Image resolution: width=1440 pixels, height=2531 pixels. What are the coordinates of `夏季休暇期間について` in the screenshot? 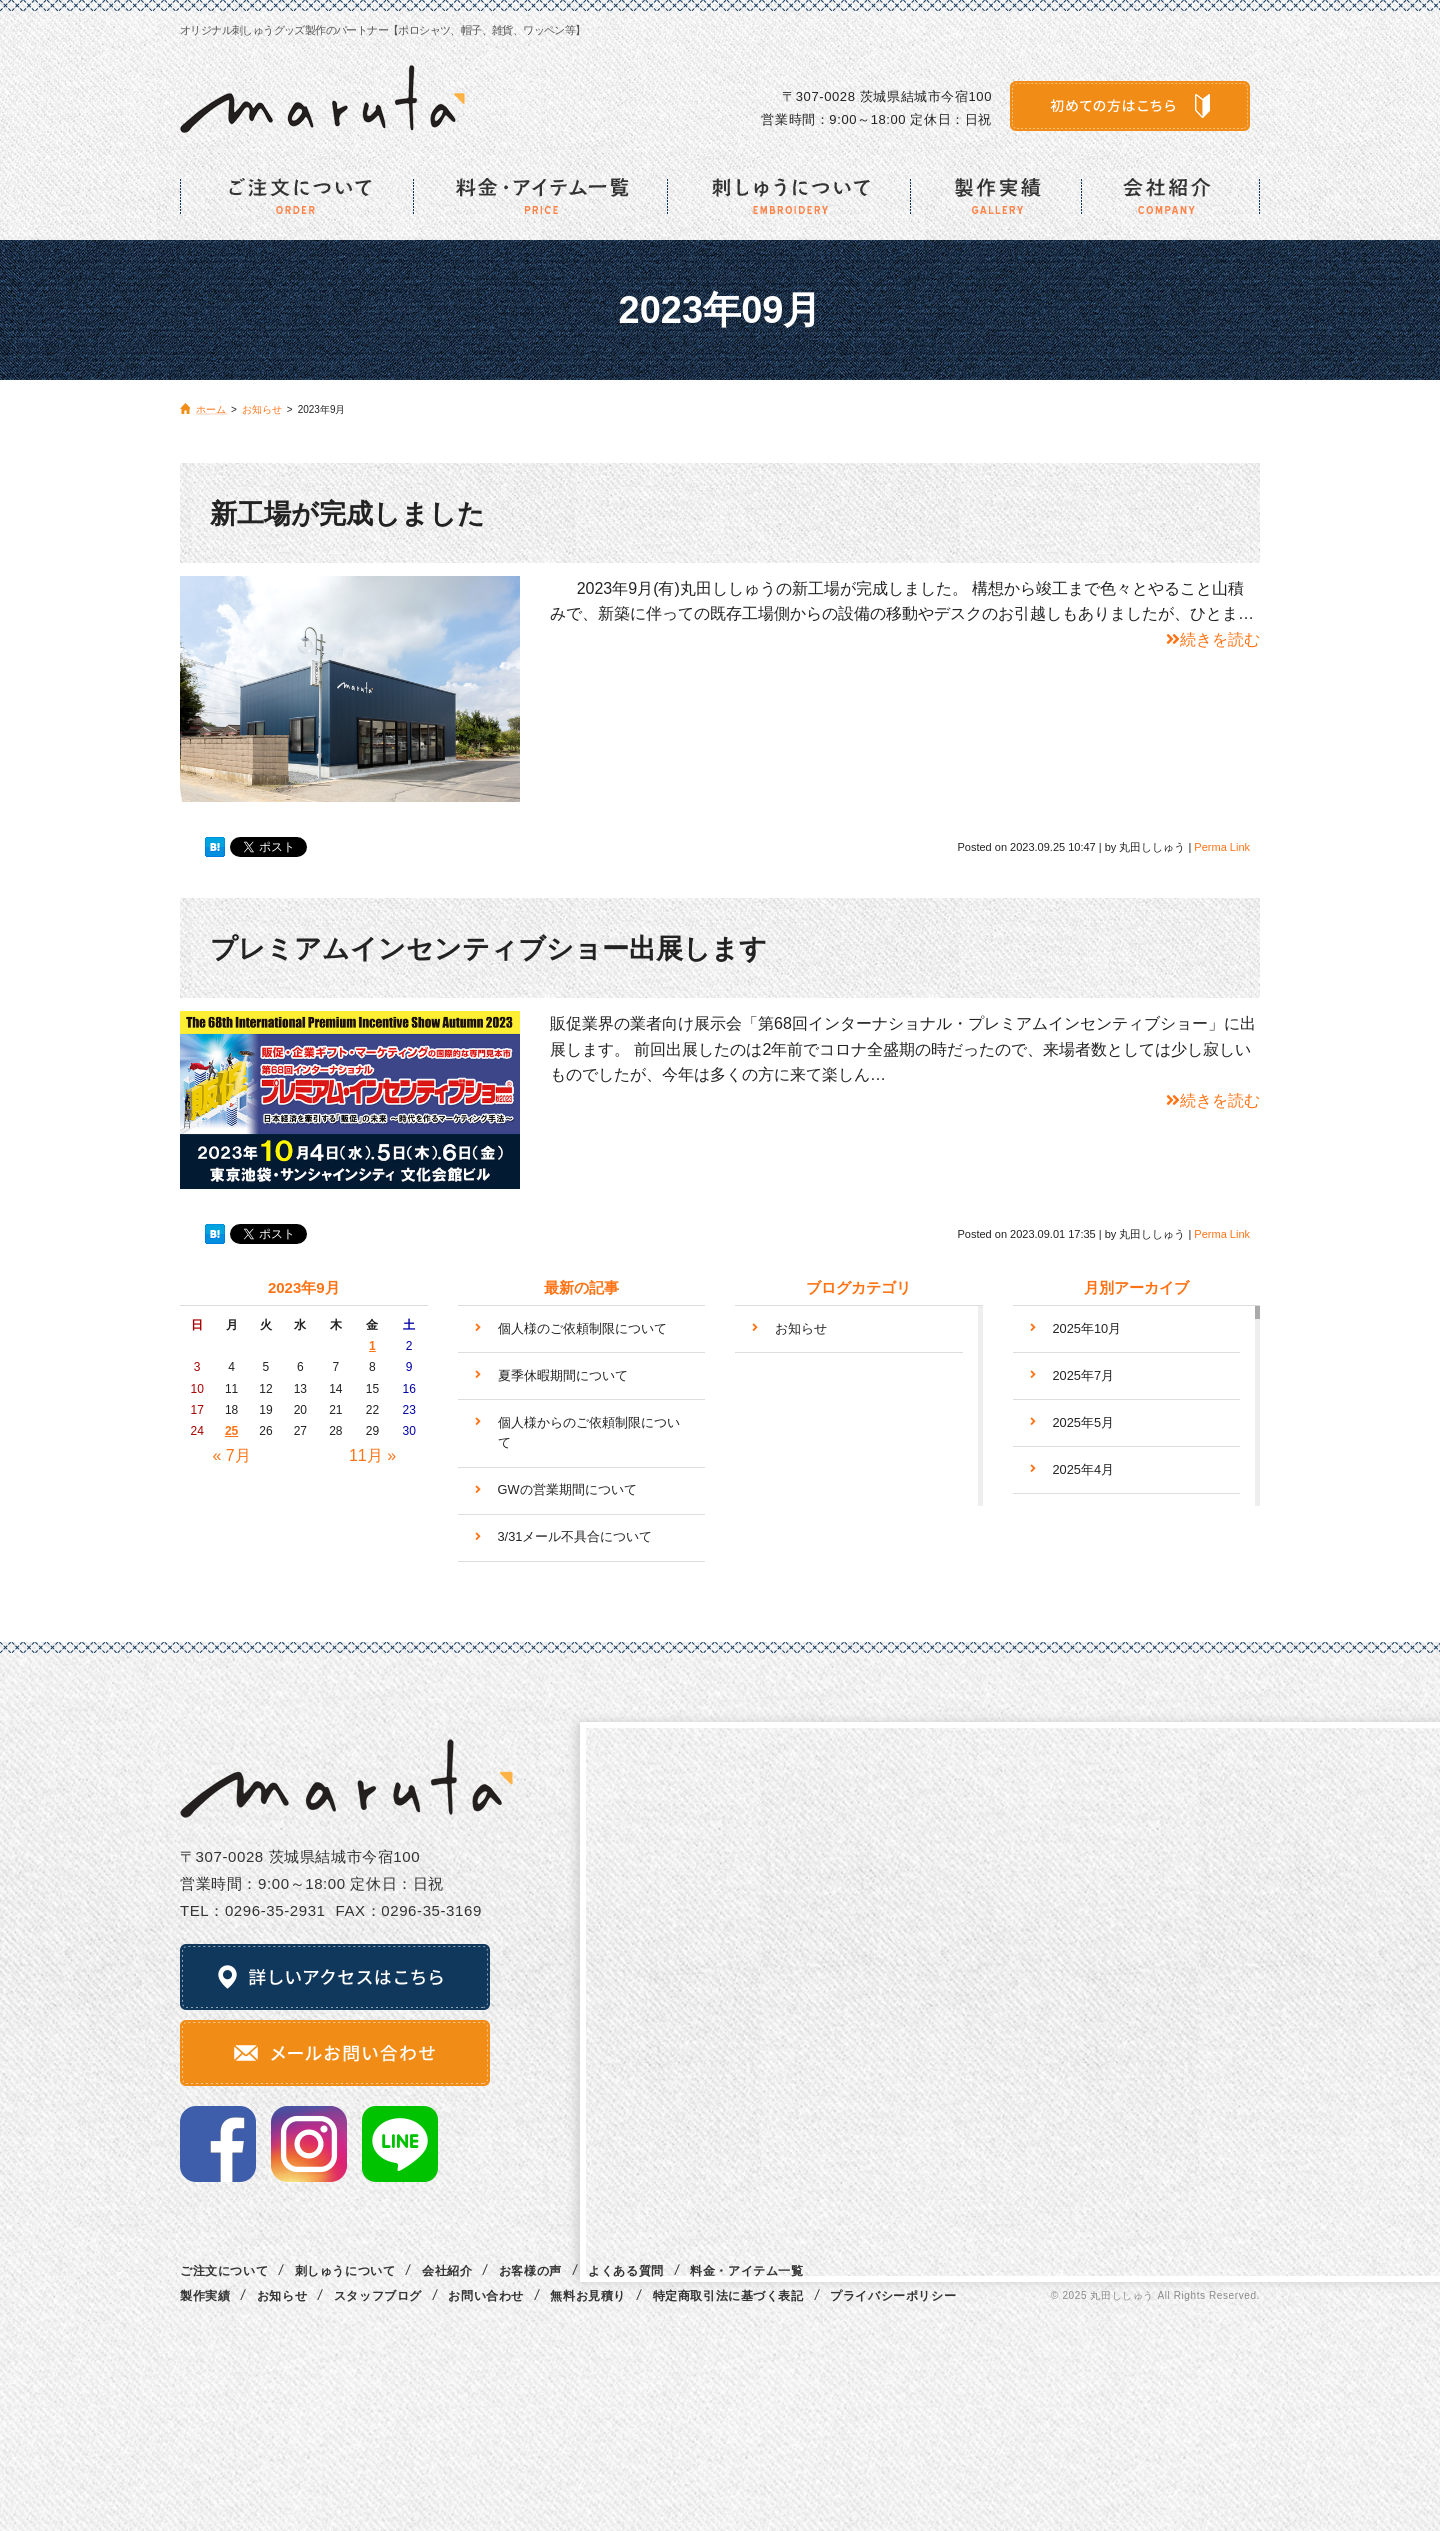 It's located at (563, 1375).